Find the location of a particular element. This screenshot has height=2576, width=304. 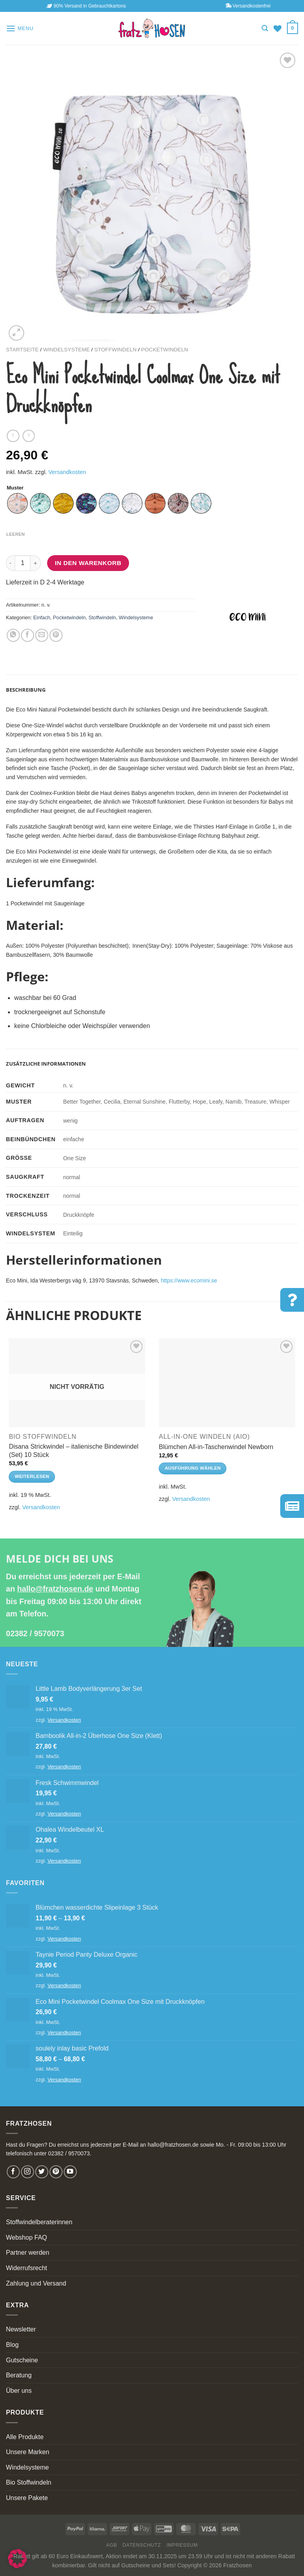

https://www.ecomini.se is located at coordinates (189, 1280).